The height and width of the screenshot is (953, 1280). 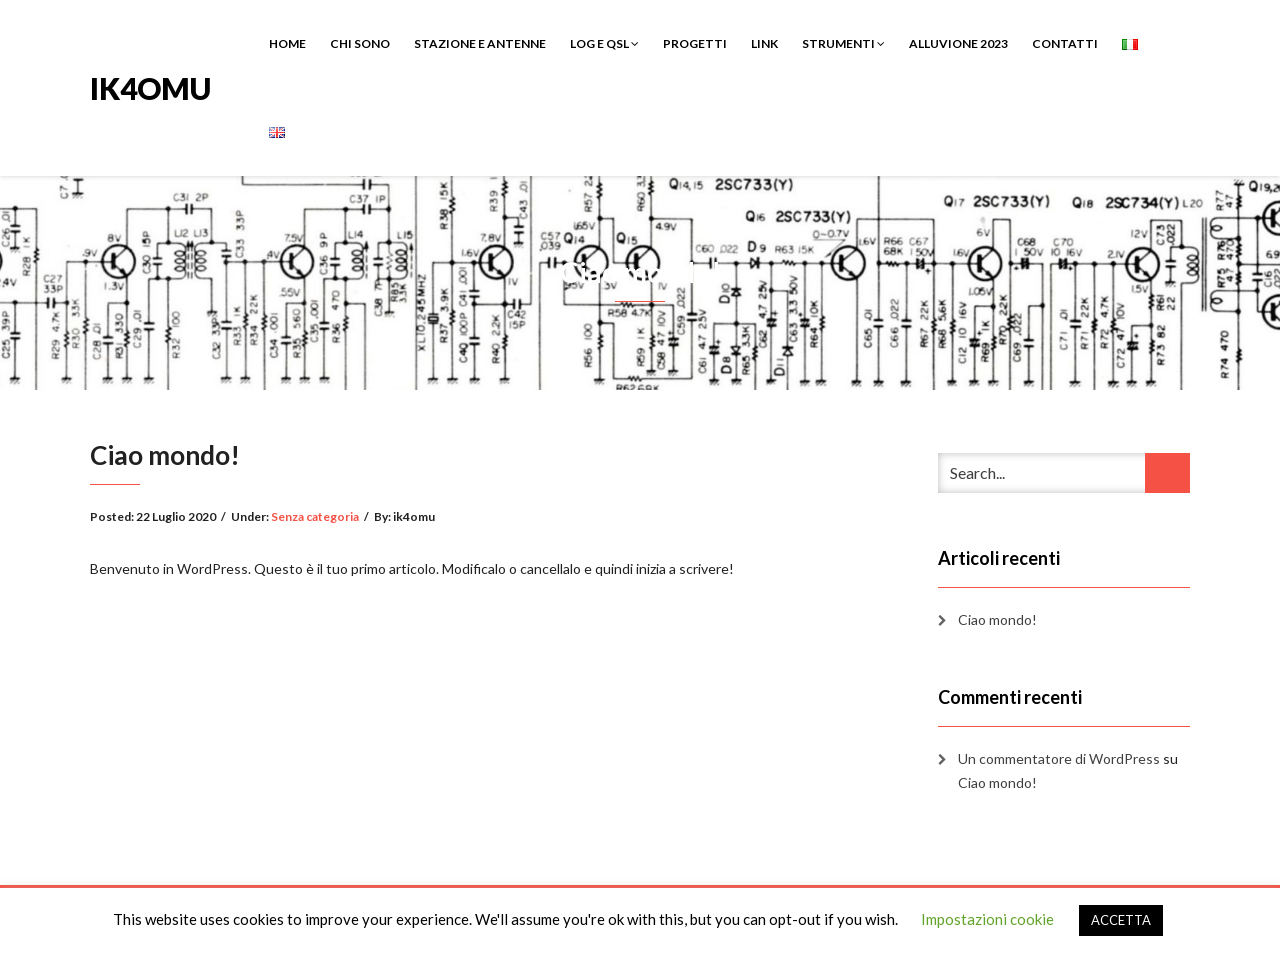 What do you see at coordinates (315, 516) in the screenshot?
I see `Senza categoria` at bounding box center [315, 516].